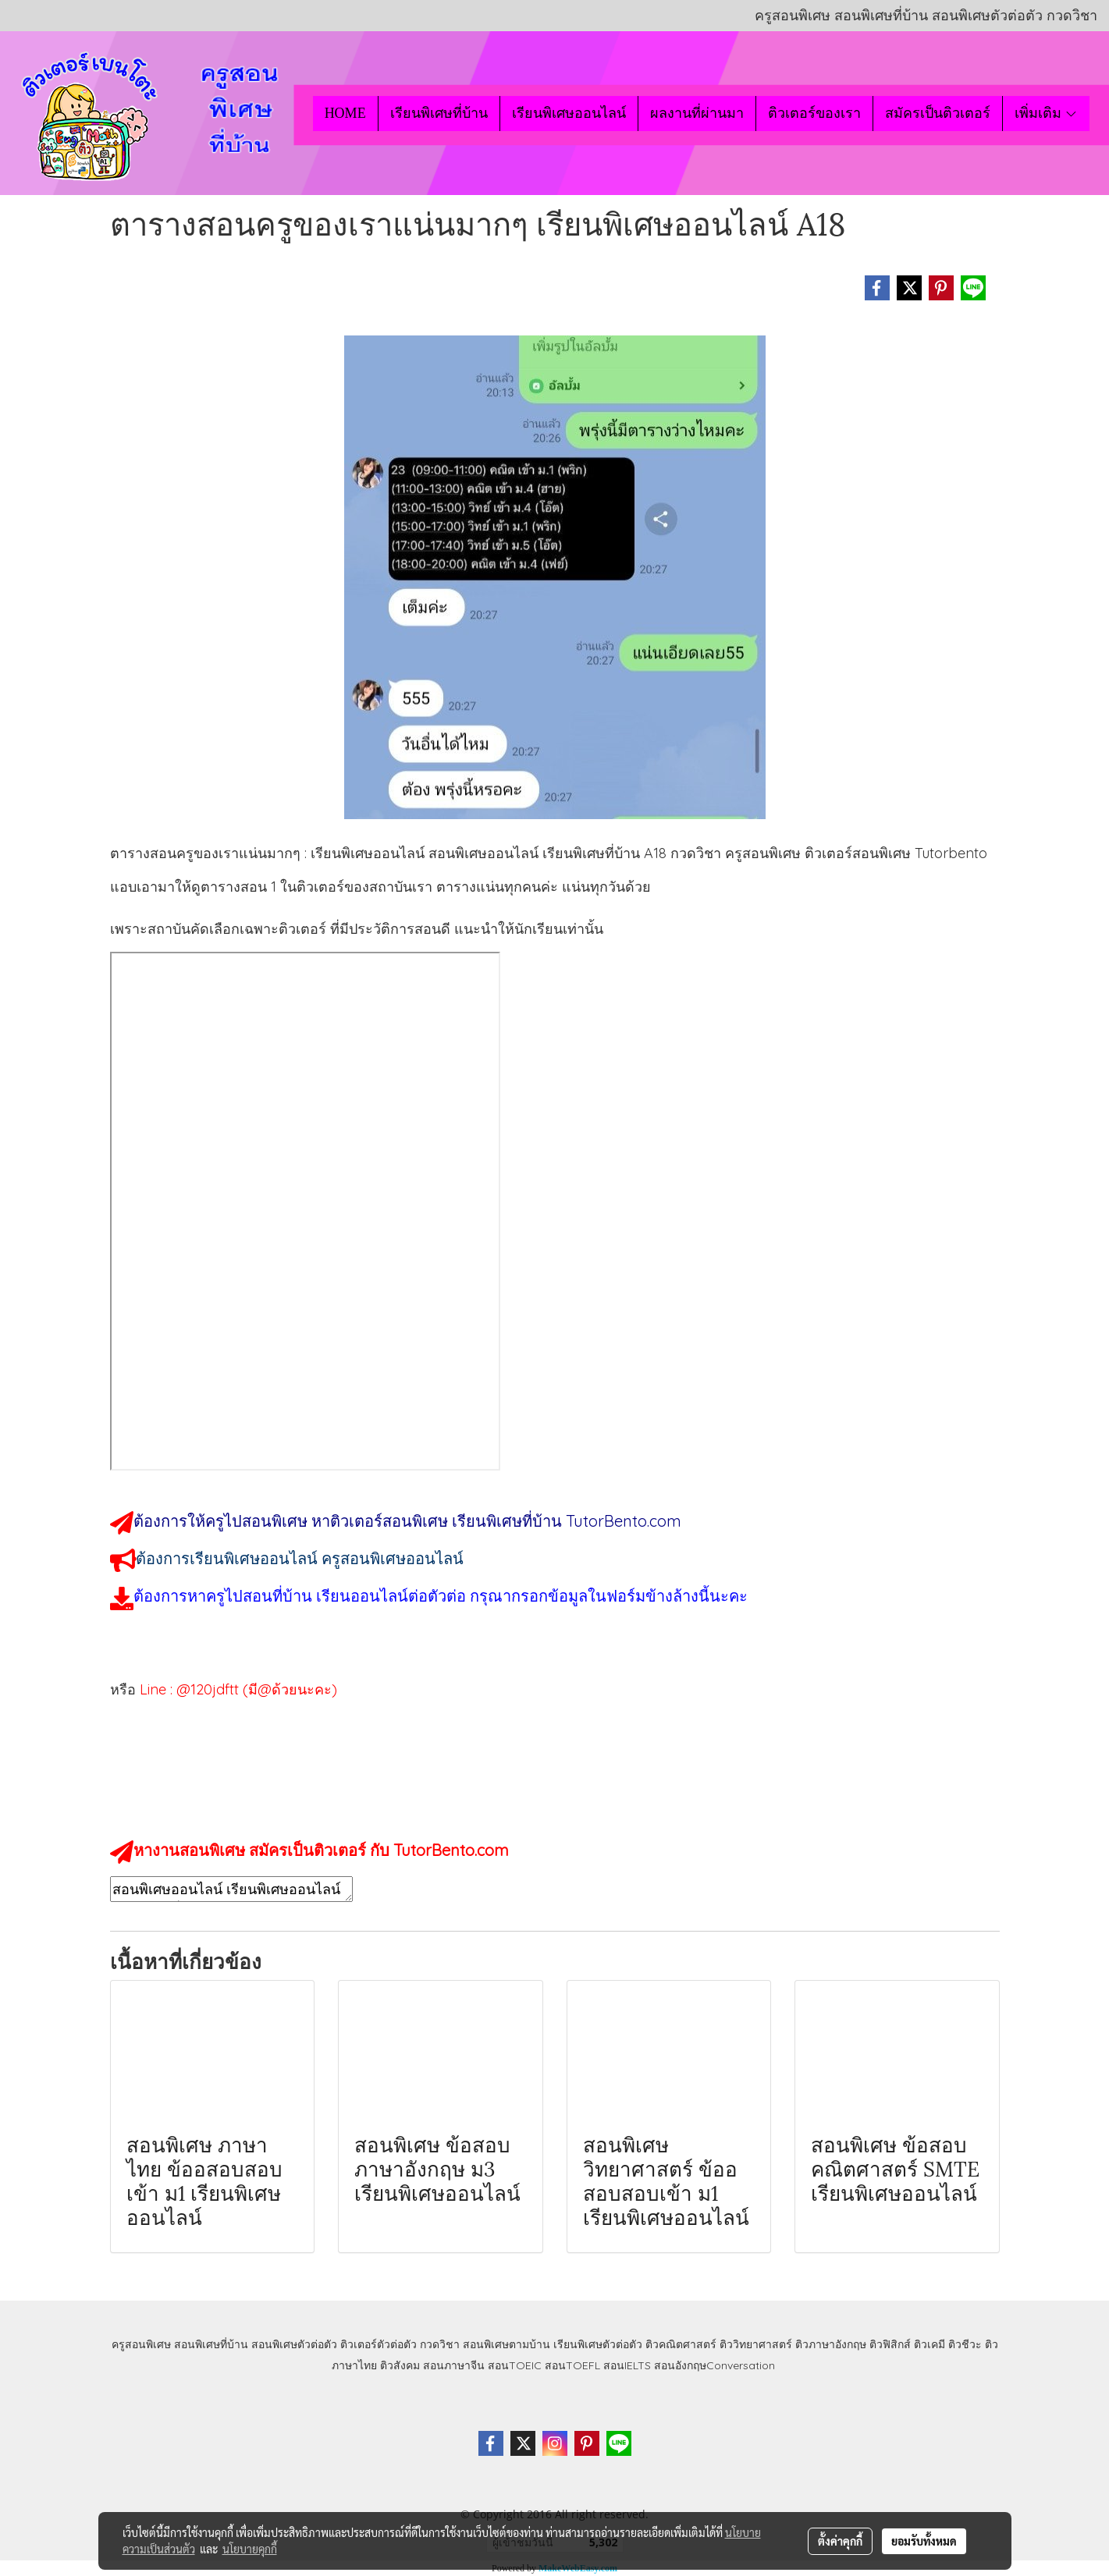  What do you see at coordinates (965, 2344) in the screenshot?
I see `ติวชีวะ` at bounding box center [965, 2344].